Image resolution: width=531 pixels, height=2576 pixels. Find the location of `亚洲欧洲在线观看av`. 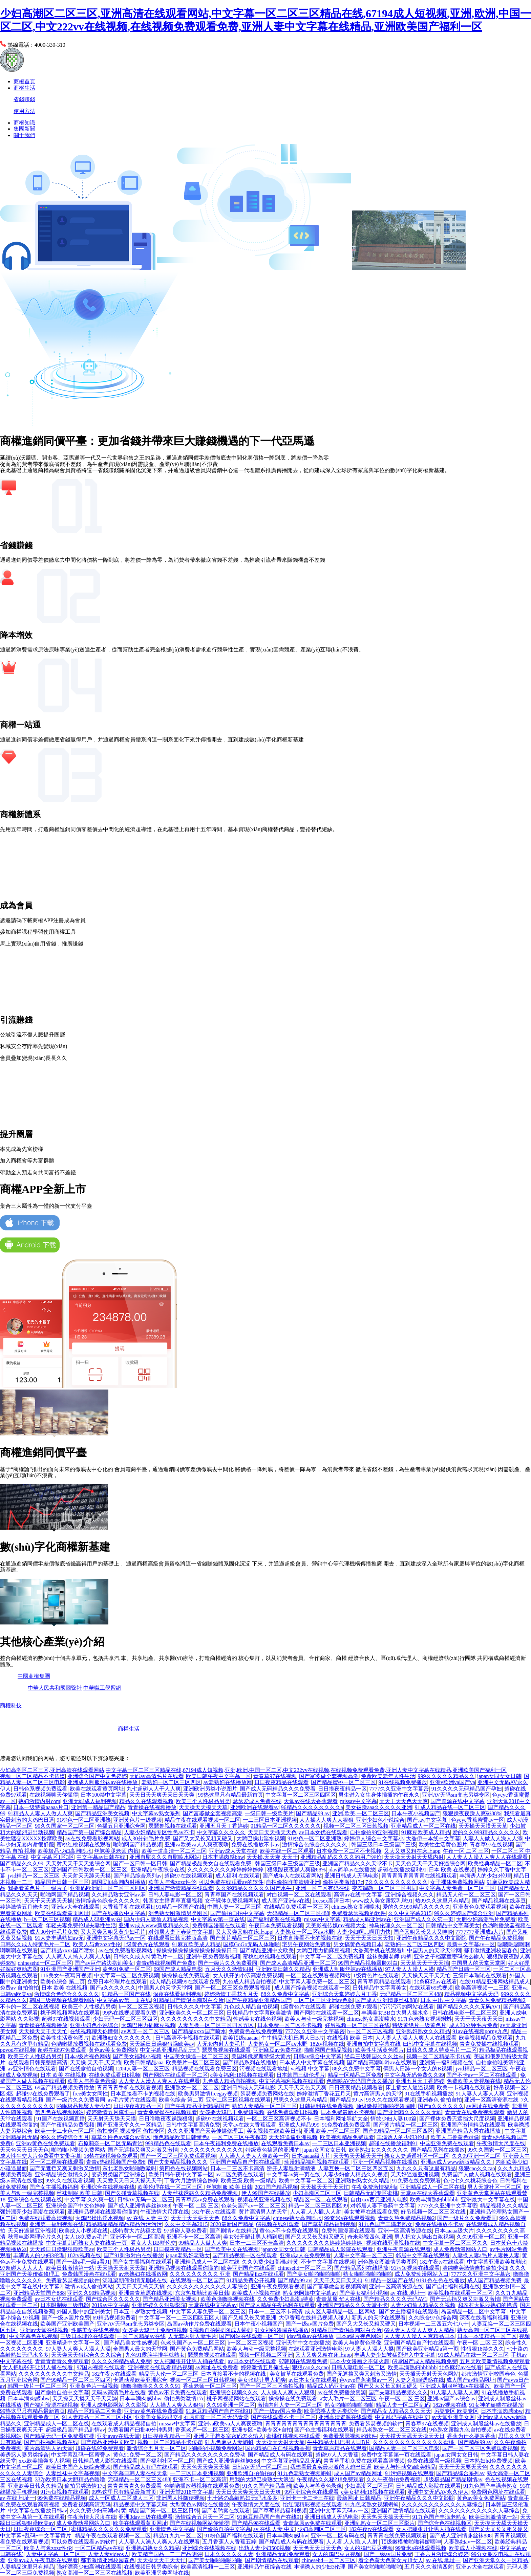

亚洲欧洲在线观看av is located at coordinates (254, 1807).